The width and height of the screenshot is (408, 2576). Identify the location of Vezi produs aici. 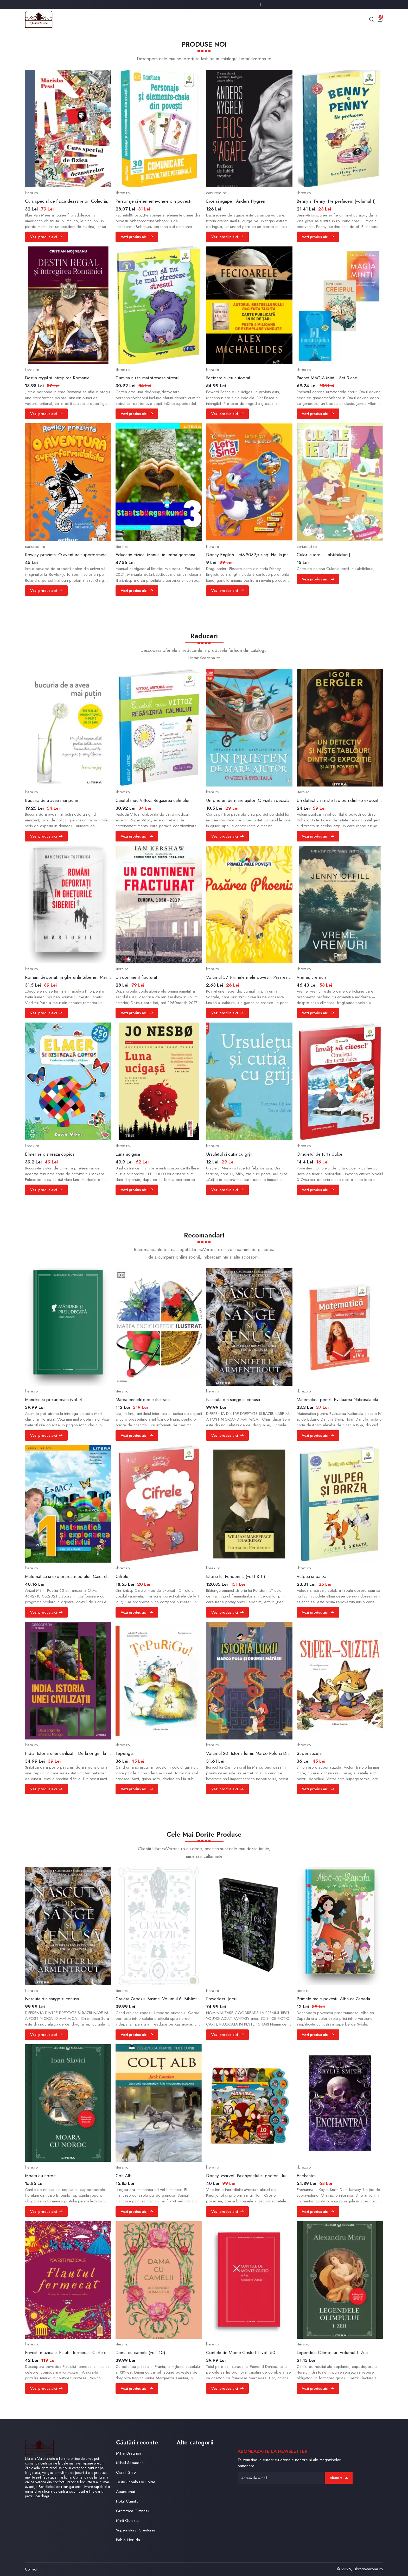
(46, 236).